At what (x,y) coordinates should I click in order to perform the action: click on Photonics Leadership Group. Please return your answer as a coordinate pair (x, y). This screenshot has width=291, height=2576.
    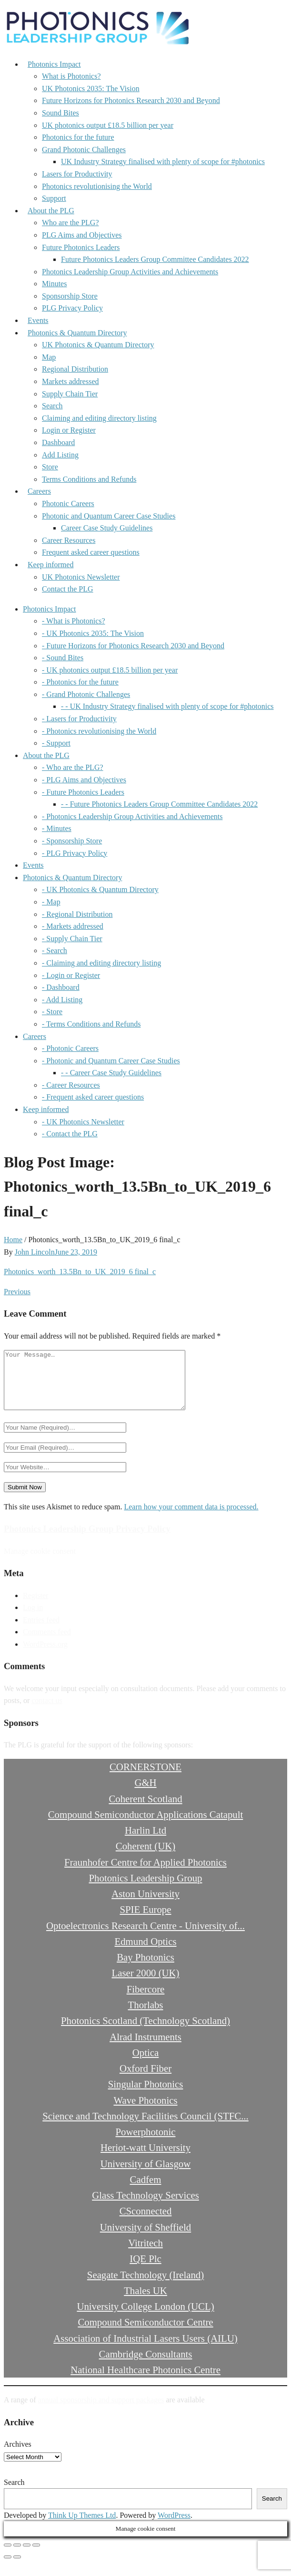
    Looking at the image, I should click on (145, 1889).